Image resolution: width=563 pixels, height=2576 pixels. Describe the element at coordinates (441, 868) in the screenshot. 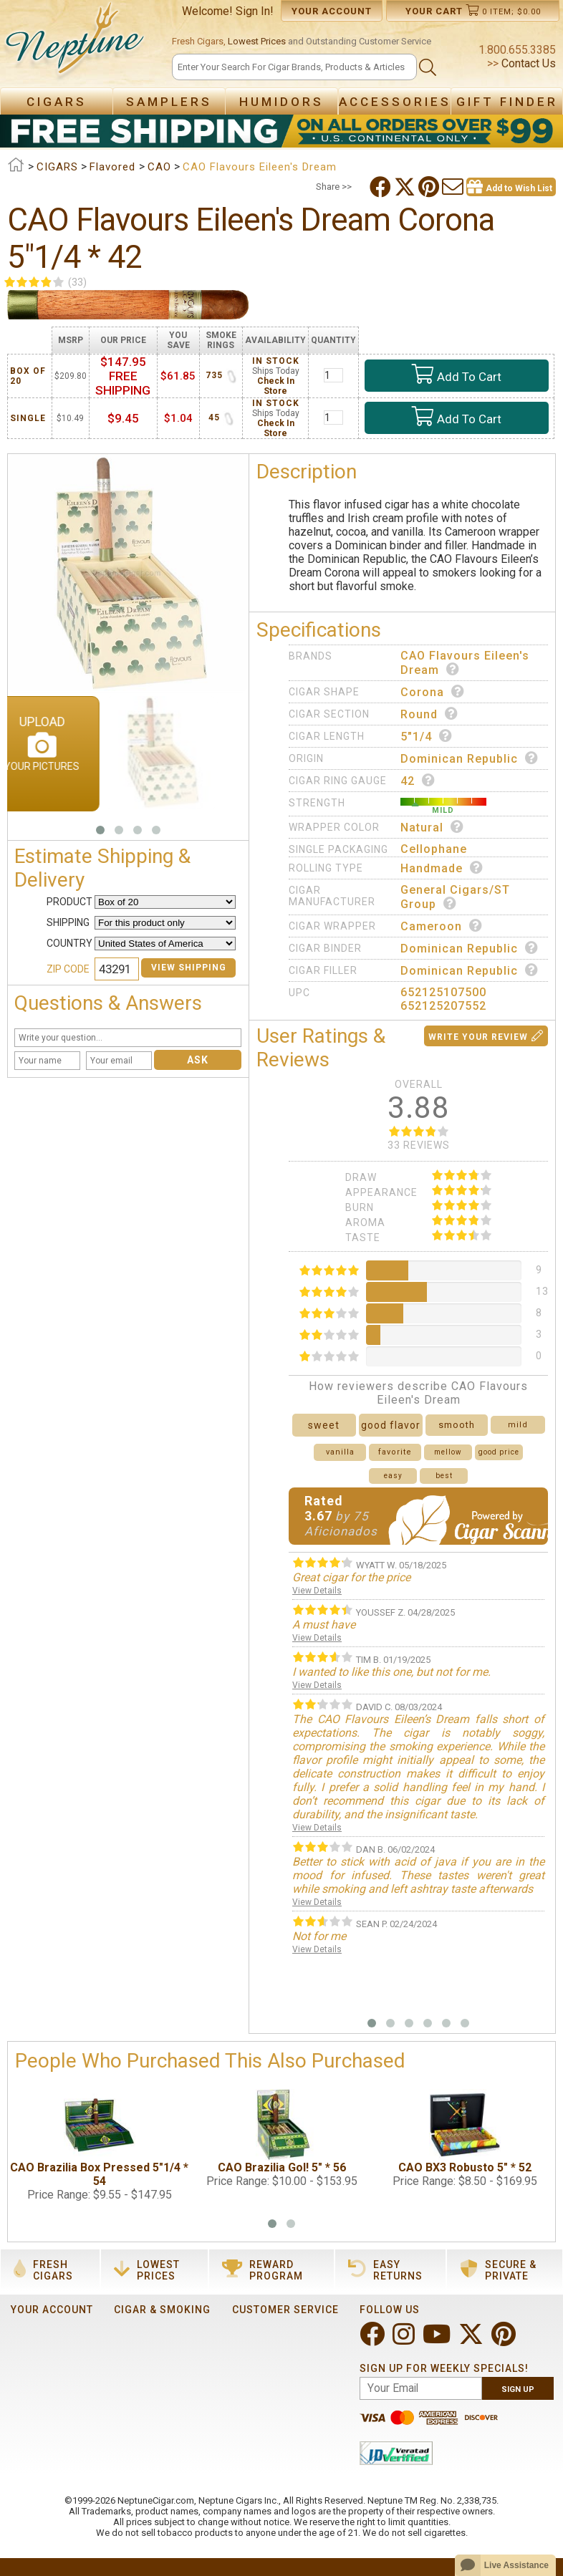

I see `Handmade` at that location.